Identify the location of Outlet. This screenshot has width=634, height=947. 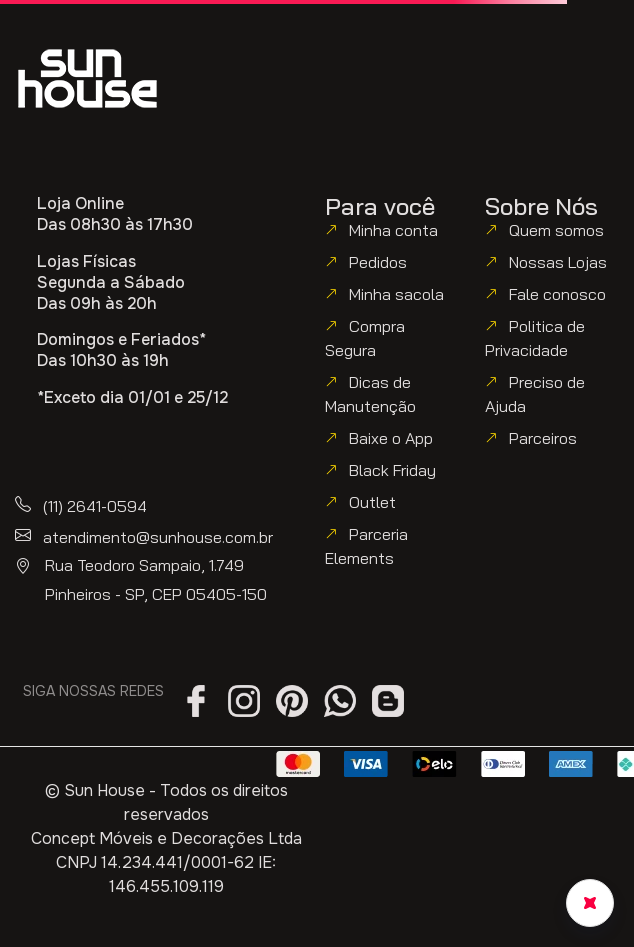
(372, 502).